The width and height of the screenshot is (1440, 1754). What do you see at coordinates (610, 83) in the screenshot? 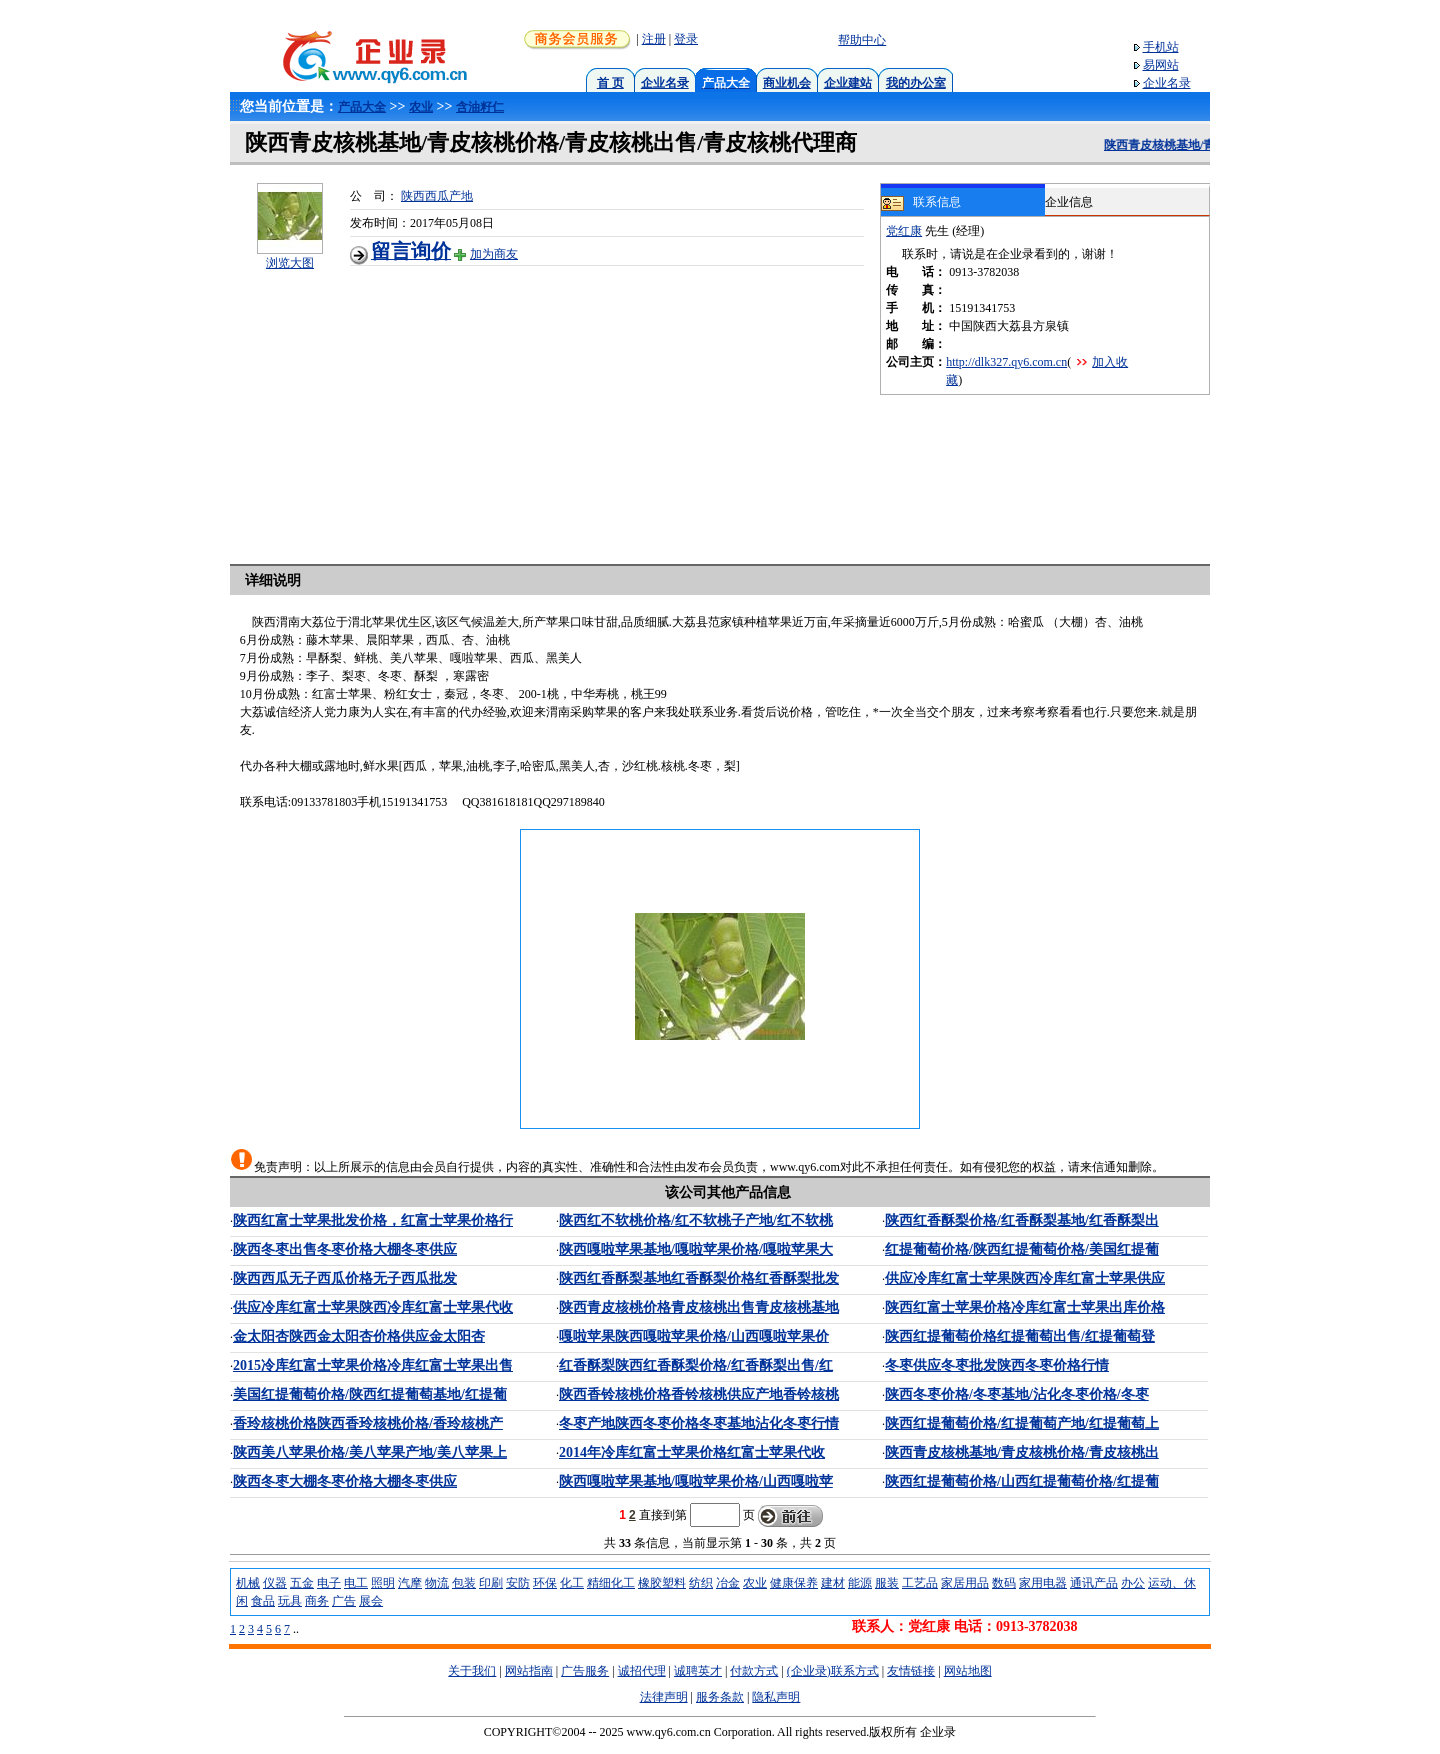
I see `首 页` at bounding box center [610, 83].